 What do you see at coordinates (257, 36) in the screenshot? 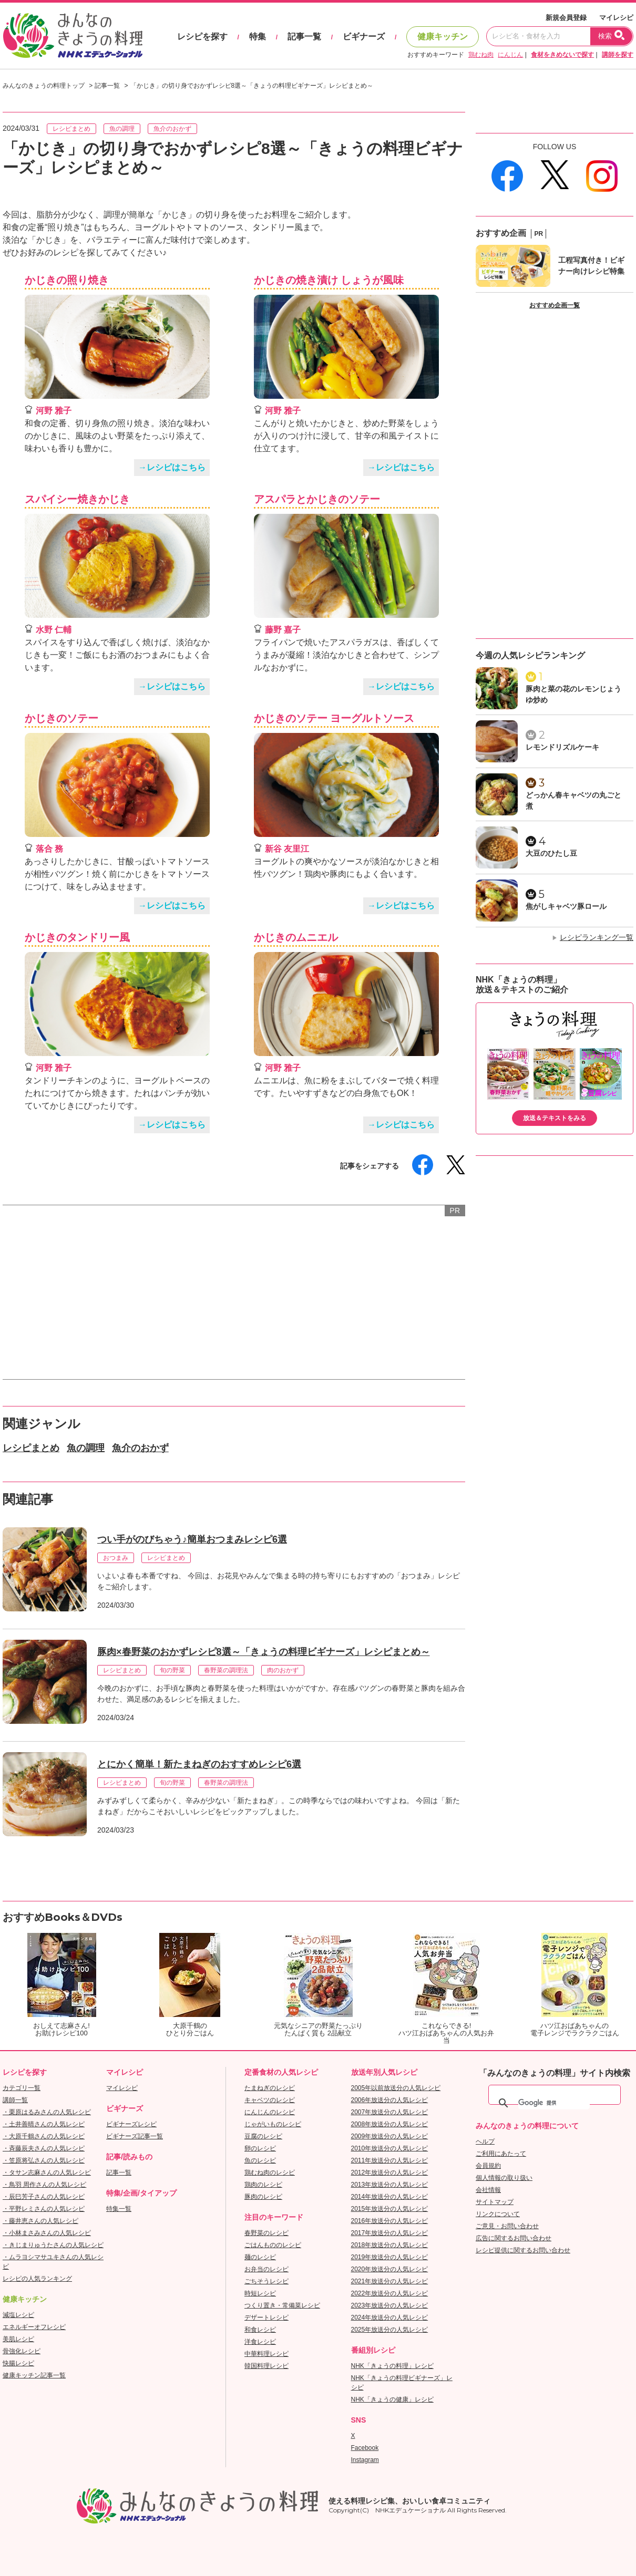
I see `特集` at bounding box center [257, 36].